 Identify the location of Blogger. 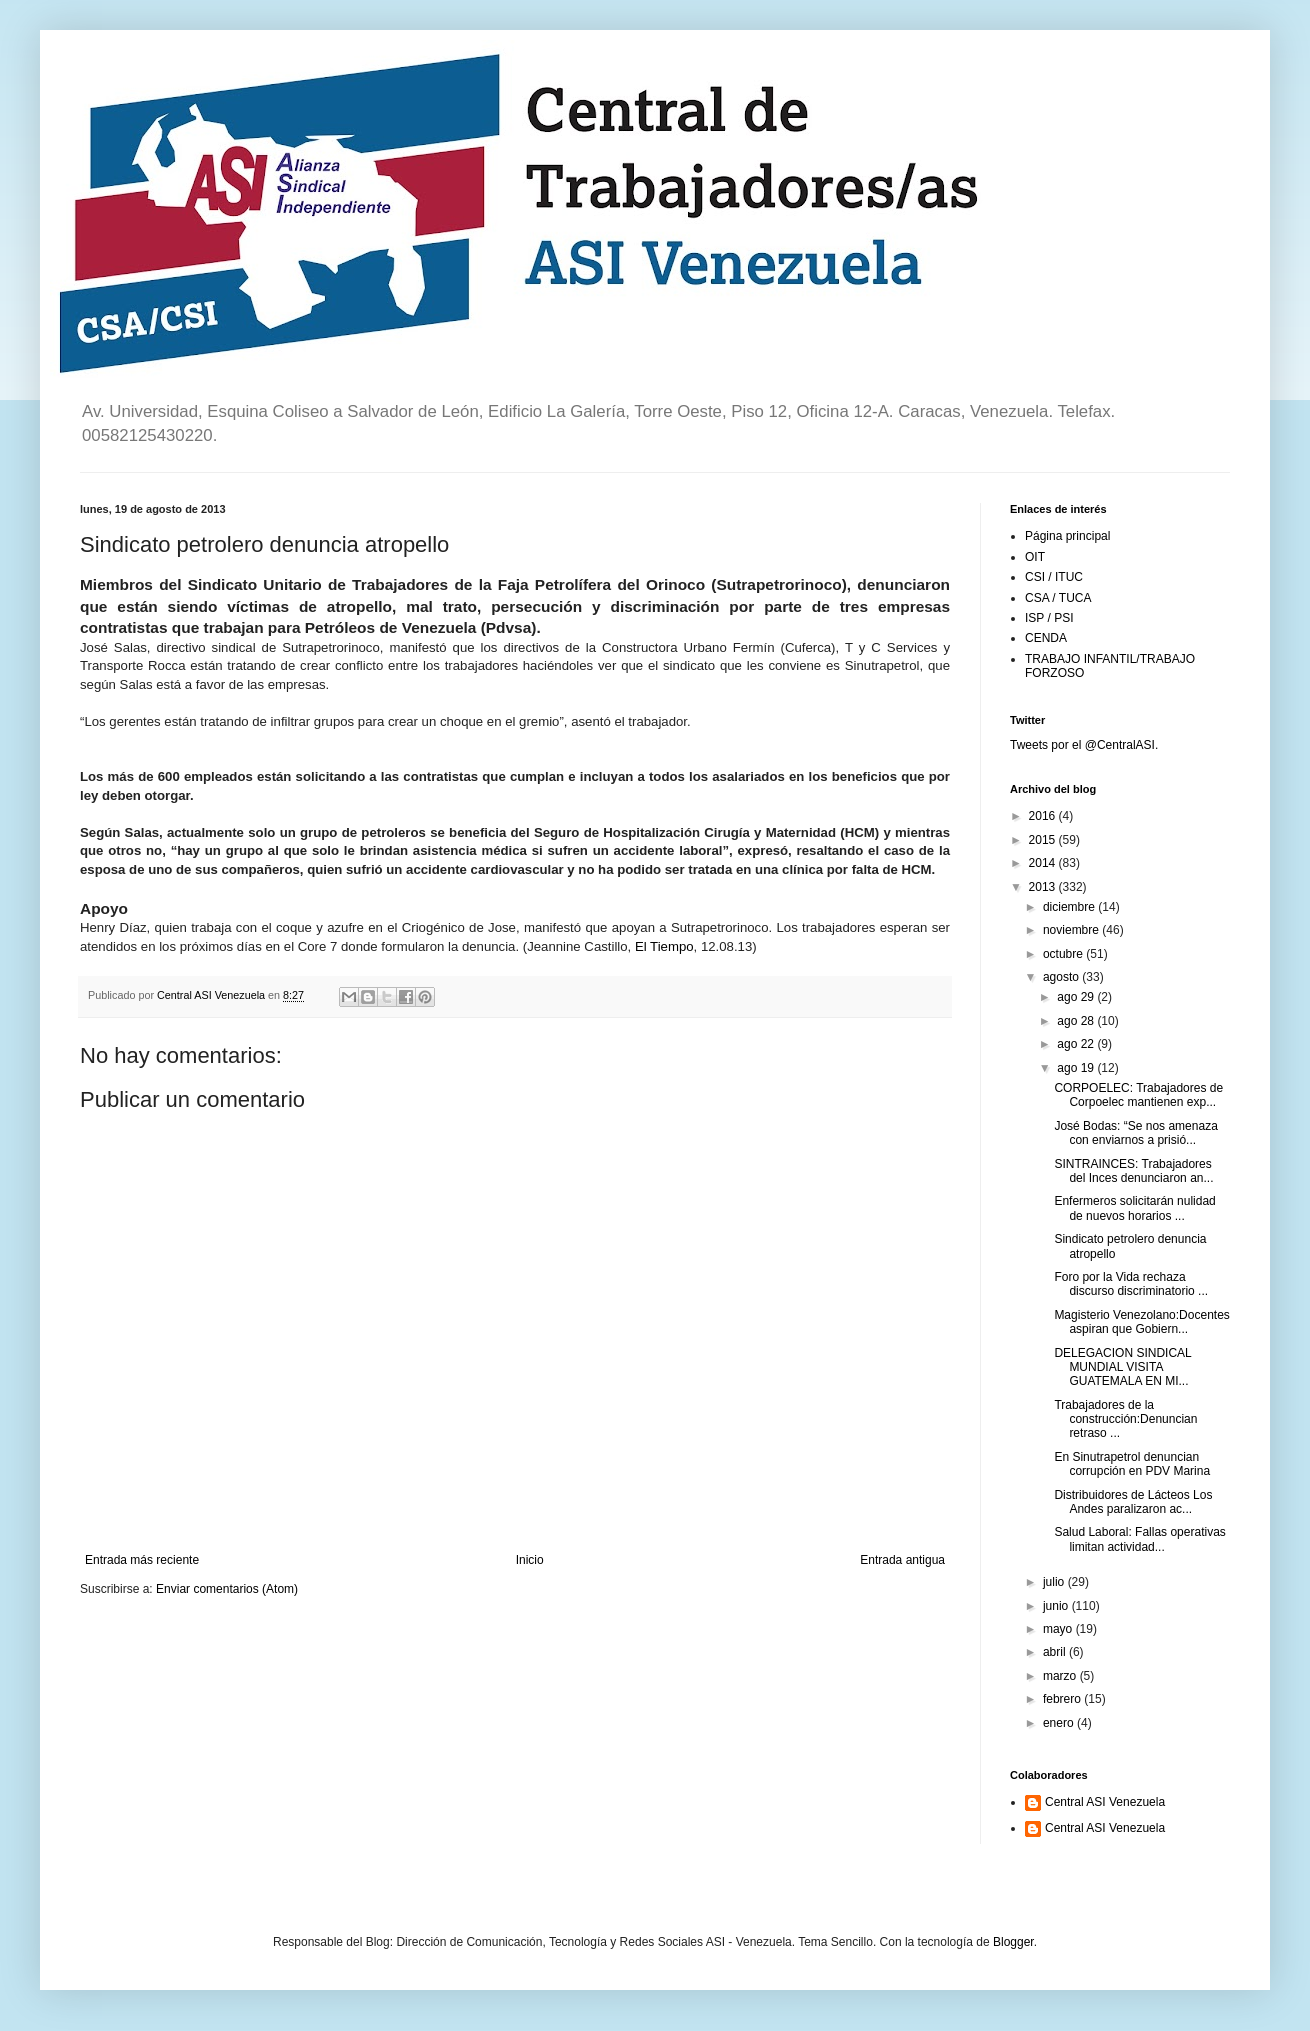
(1013, 1942).